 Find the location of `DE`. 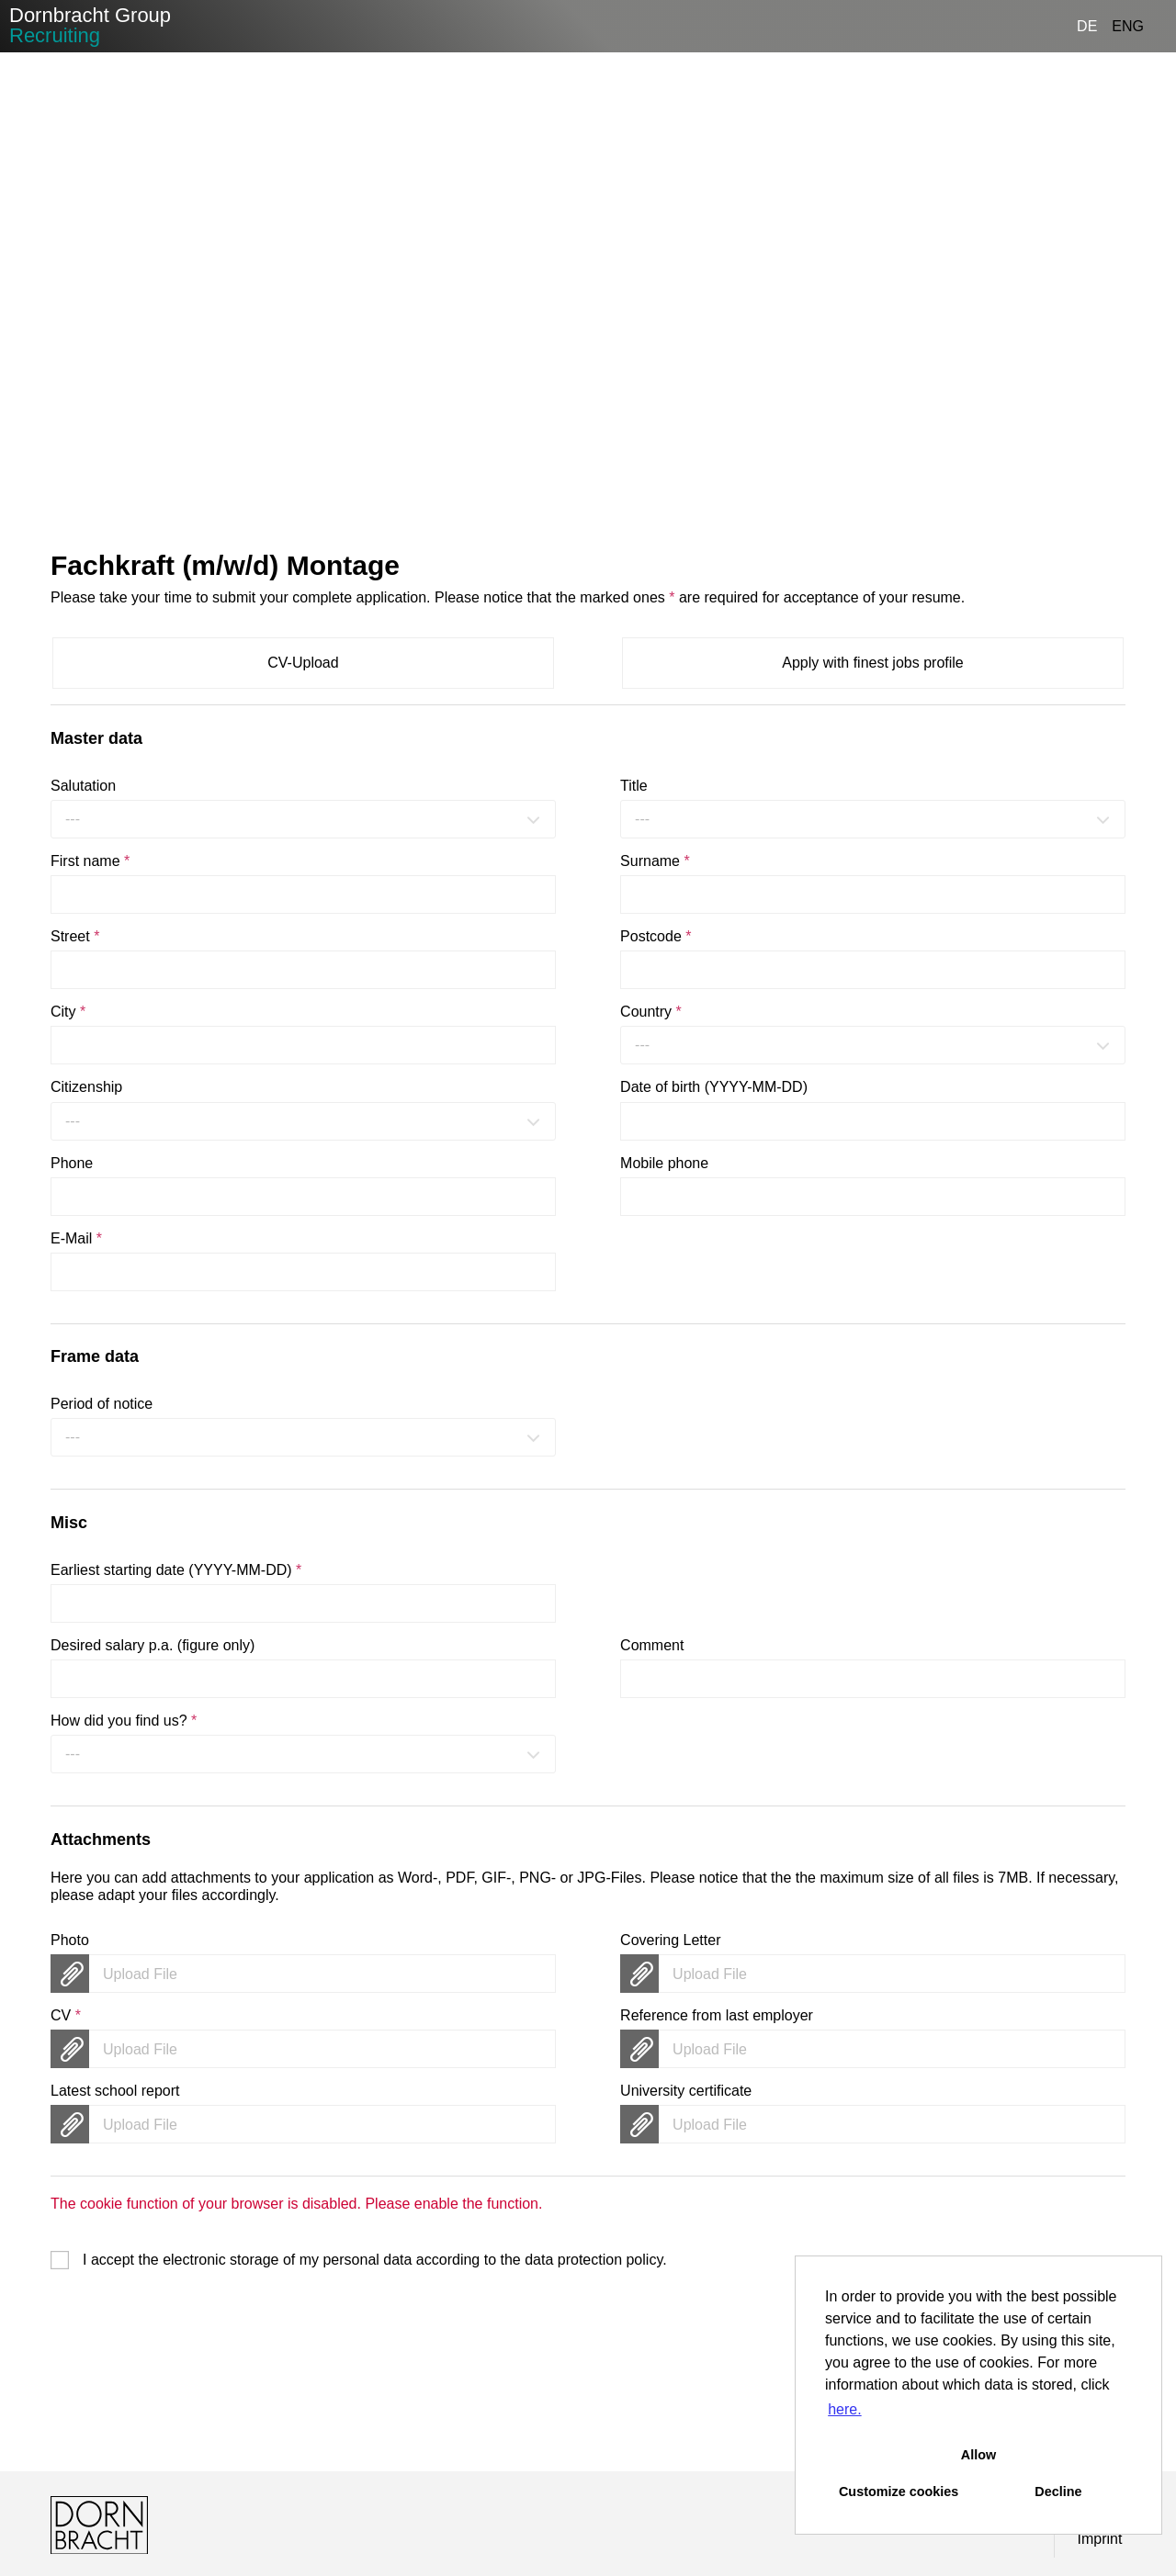

DE is located at coordinates (1087, 26).